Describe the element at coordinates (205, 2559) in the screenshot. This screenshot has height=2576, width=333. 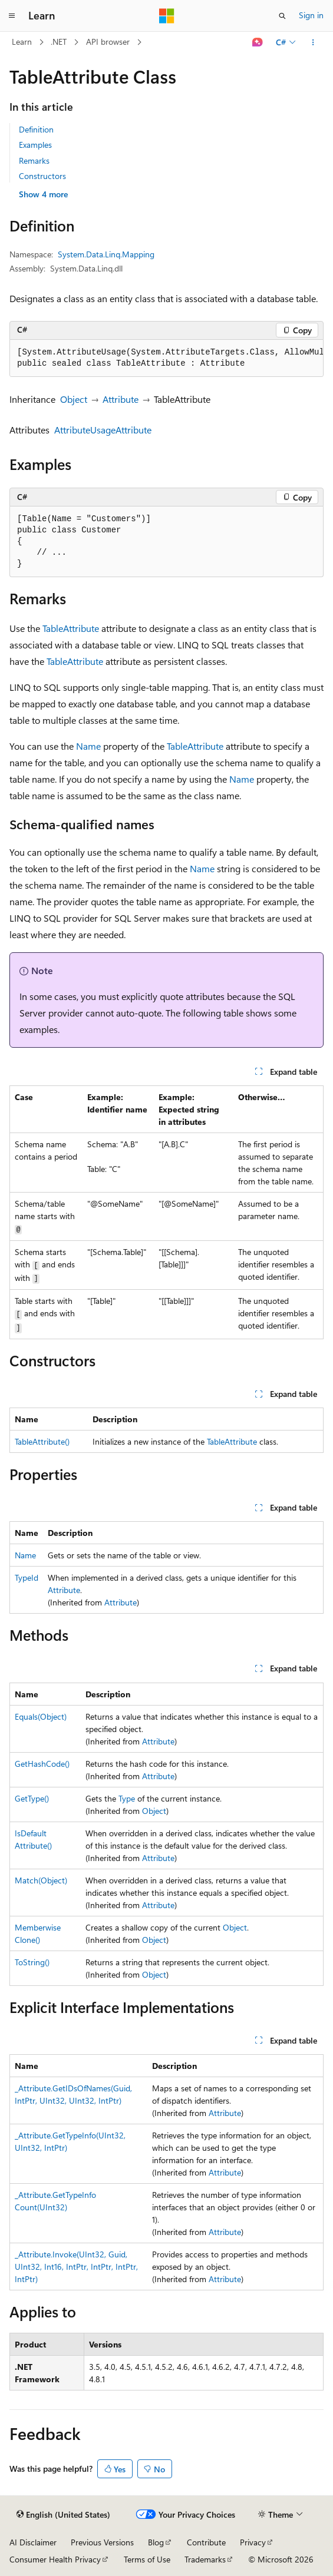
I see `Trademarks` at that location.